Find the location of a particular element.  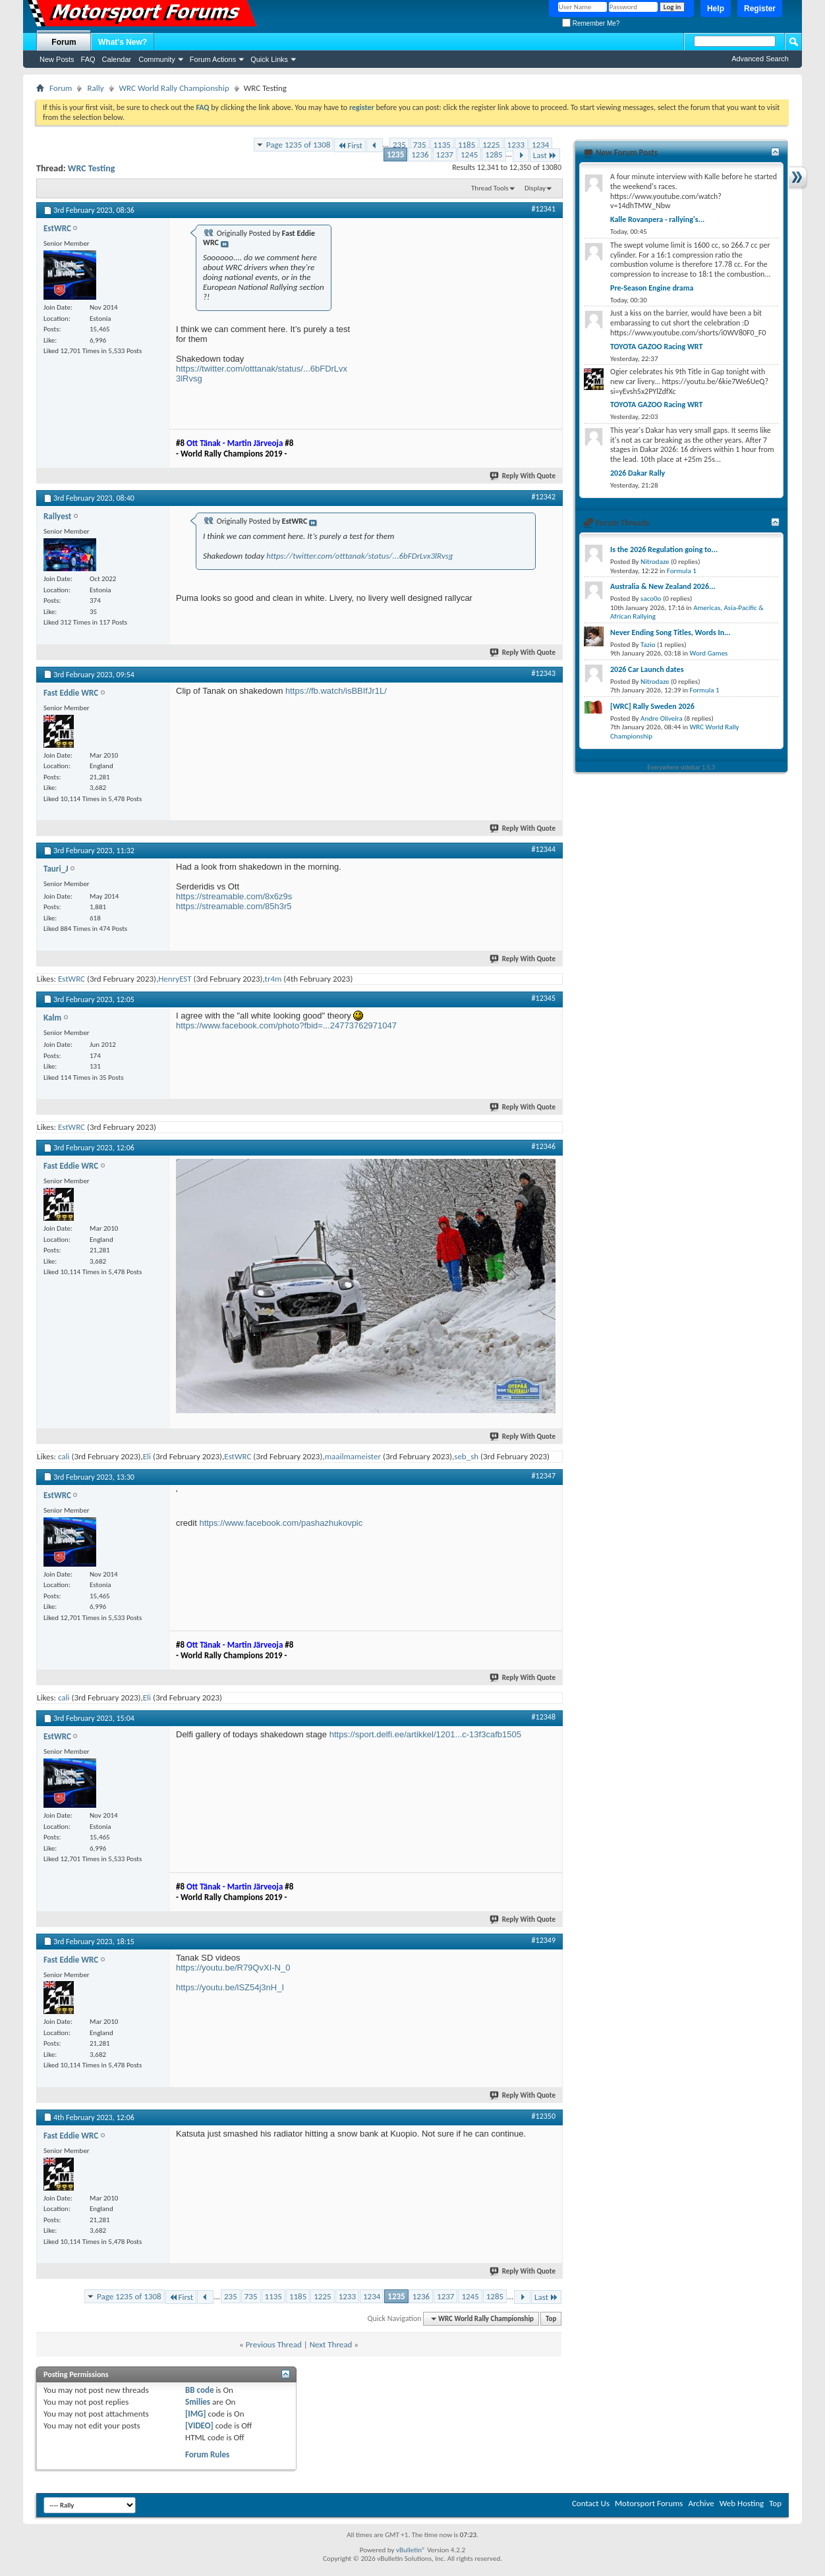

1285 is located at coordinates (493, 154).